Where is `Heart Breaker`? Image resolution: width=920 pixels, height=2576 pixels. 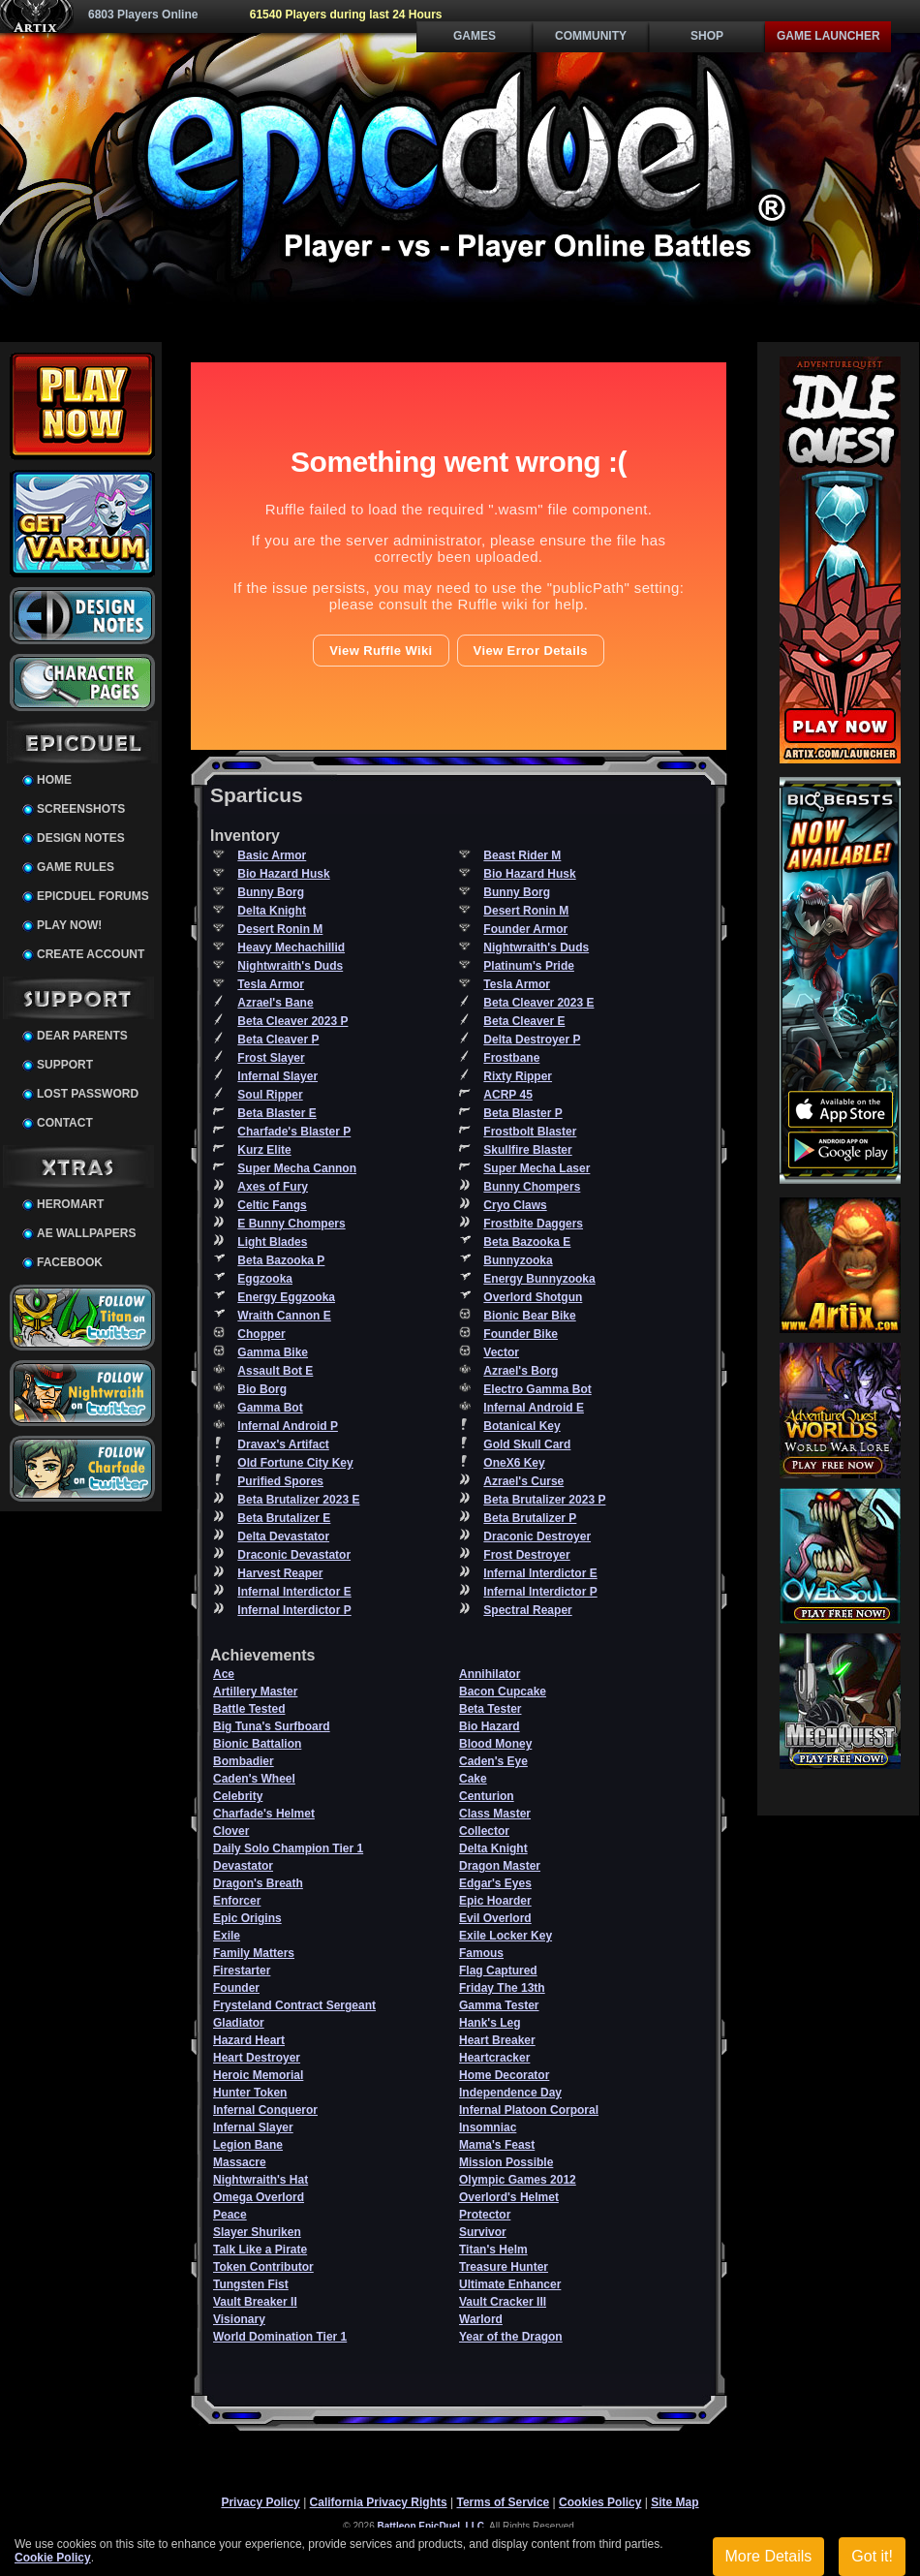 Heart Breaker is located at coordinates (497, 2040).